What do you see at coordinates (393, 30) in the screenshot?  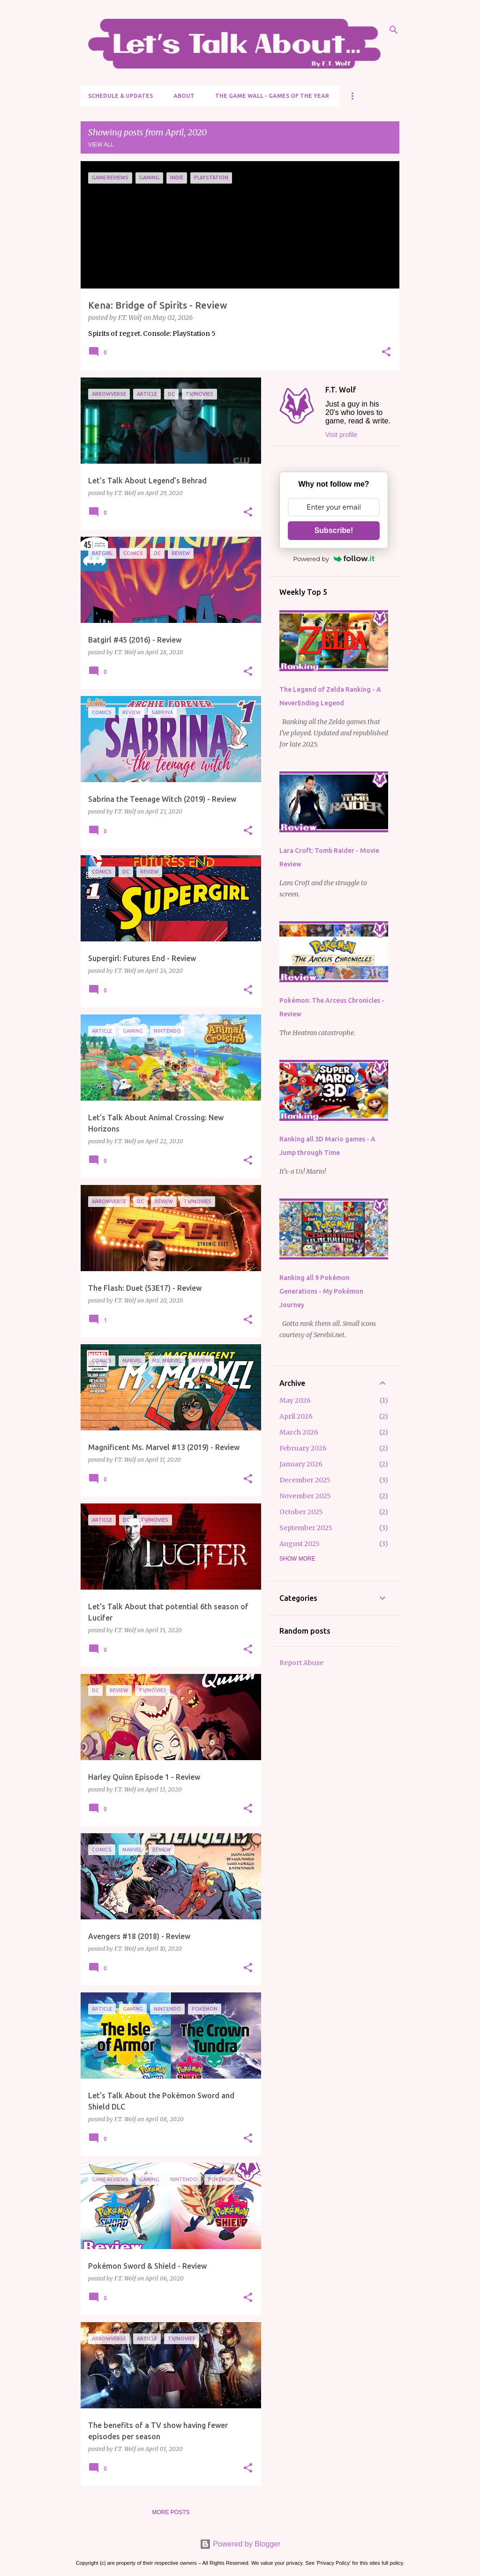 I see `[Search]` at bounding box center [393, 30].